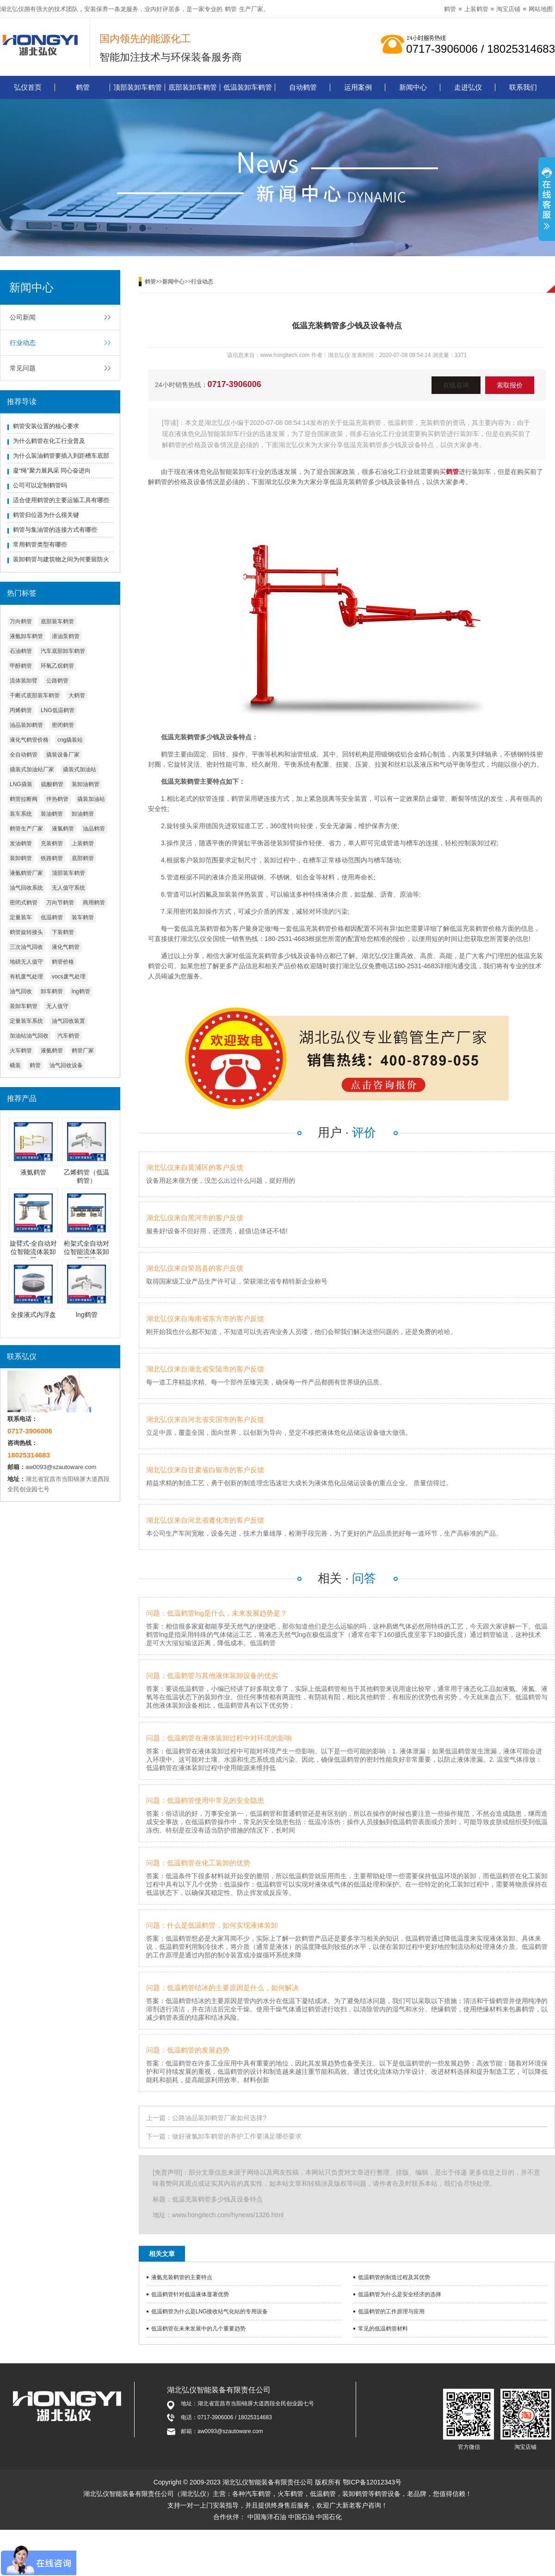 The image size is (555, 2576). I want to click on 装卸车鹤管, so click(23, 1006).